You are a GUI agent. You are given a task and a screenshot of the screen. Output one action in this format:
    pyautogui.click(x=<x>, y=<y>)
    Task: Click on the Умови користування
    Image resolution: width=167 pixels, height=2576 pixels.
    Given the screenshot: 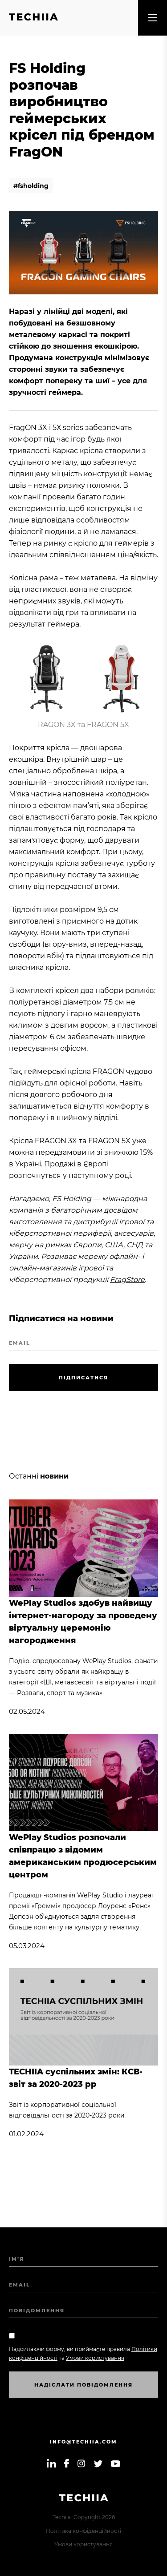 What is the action you would take?
    pyautogui.click(x=83, y=2544)
    